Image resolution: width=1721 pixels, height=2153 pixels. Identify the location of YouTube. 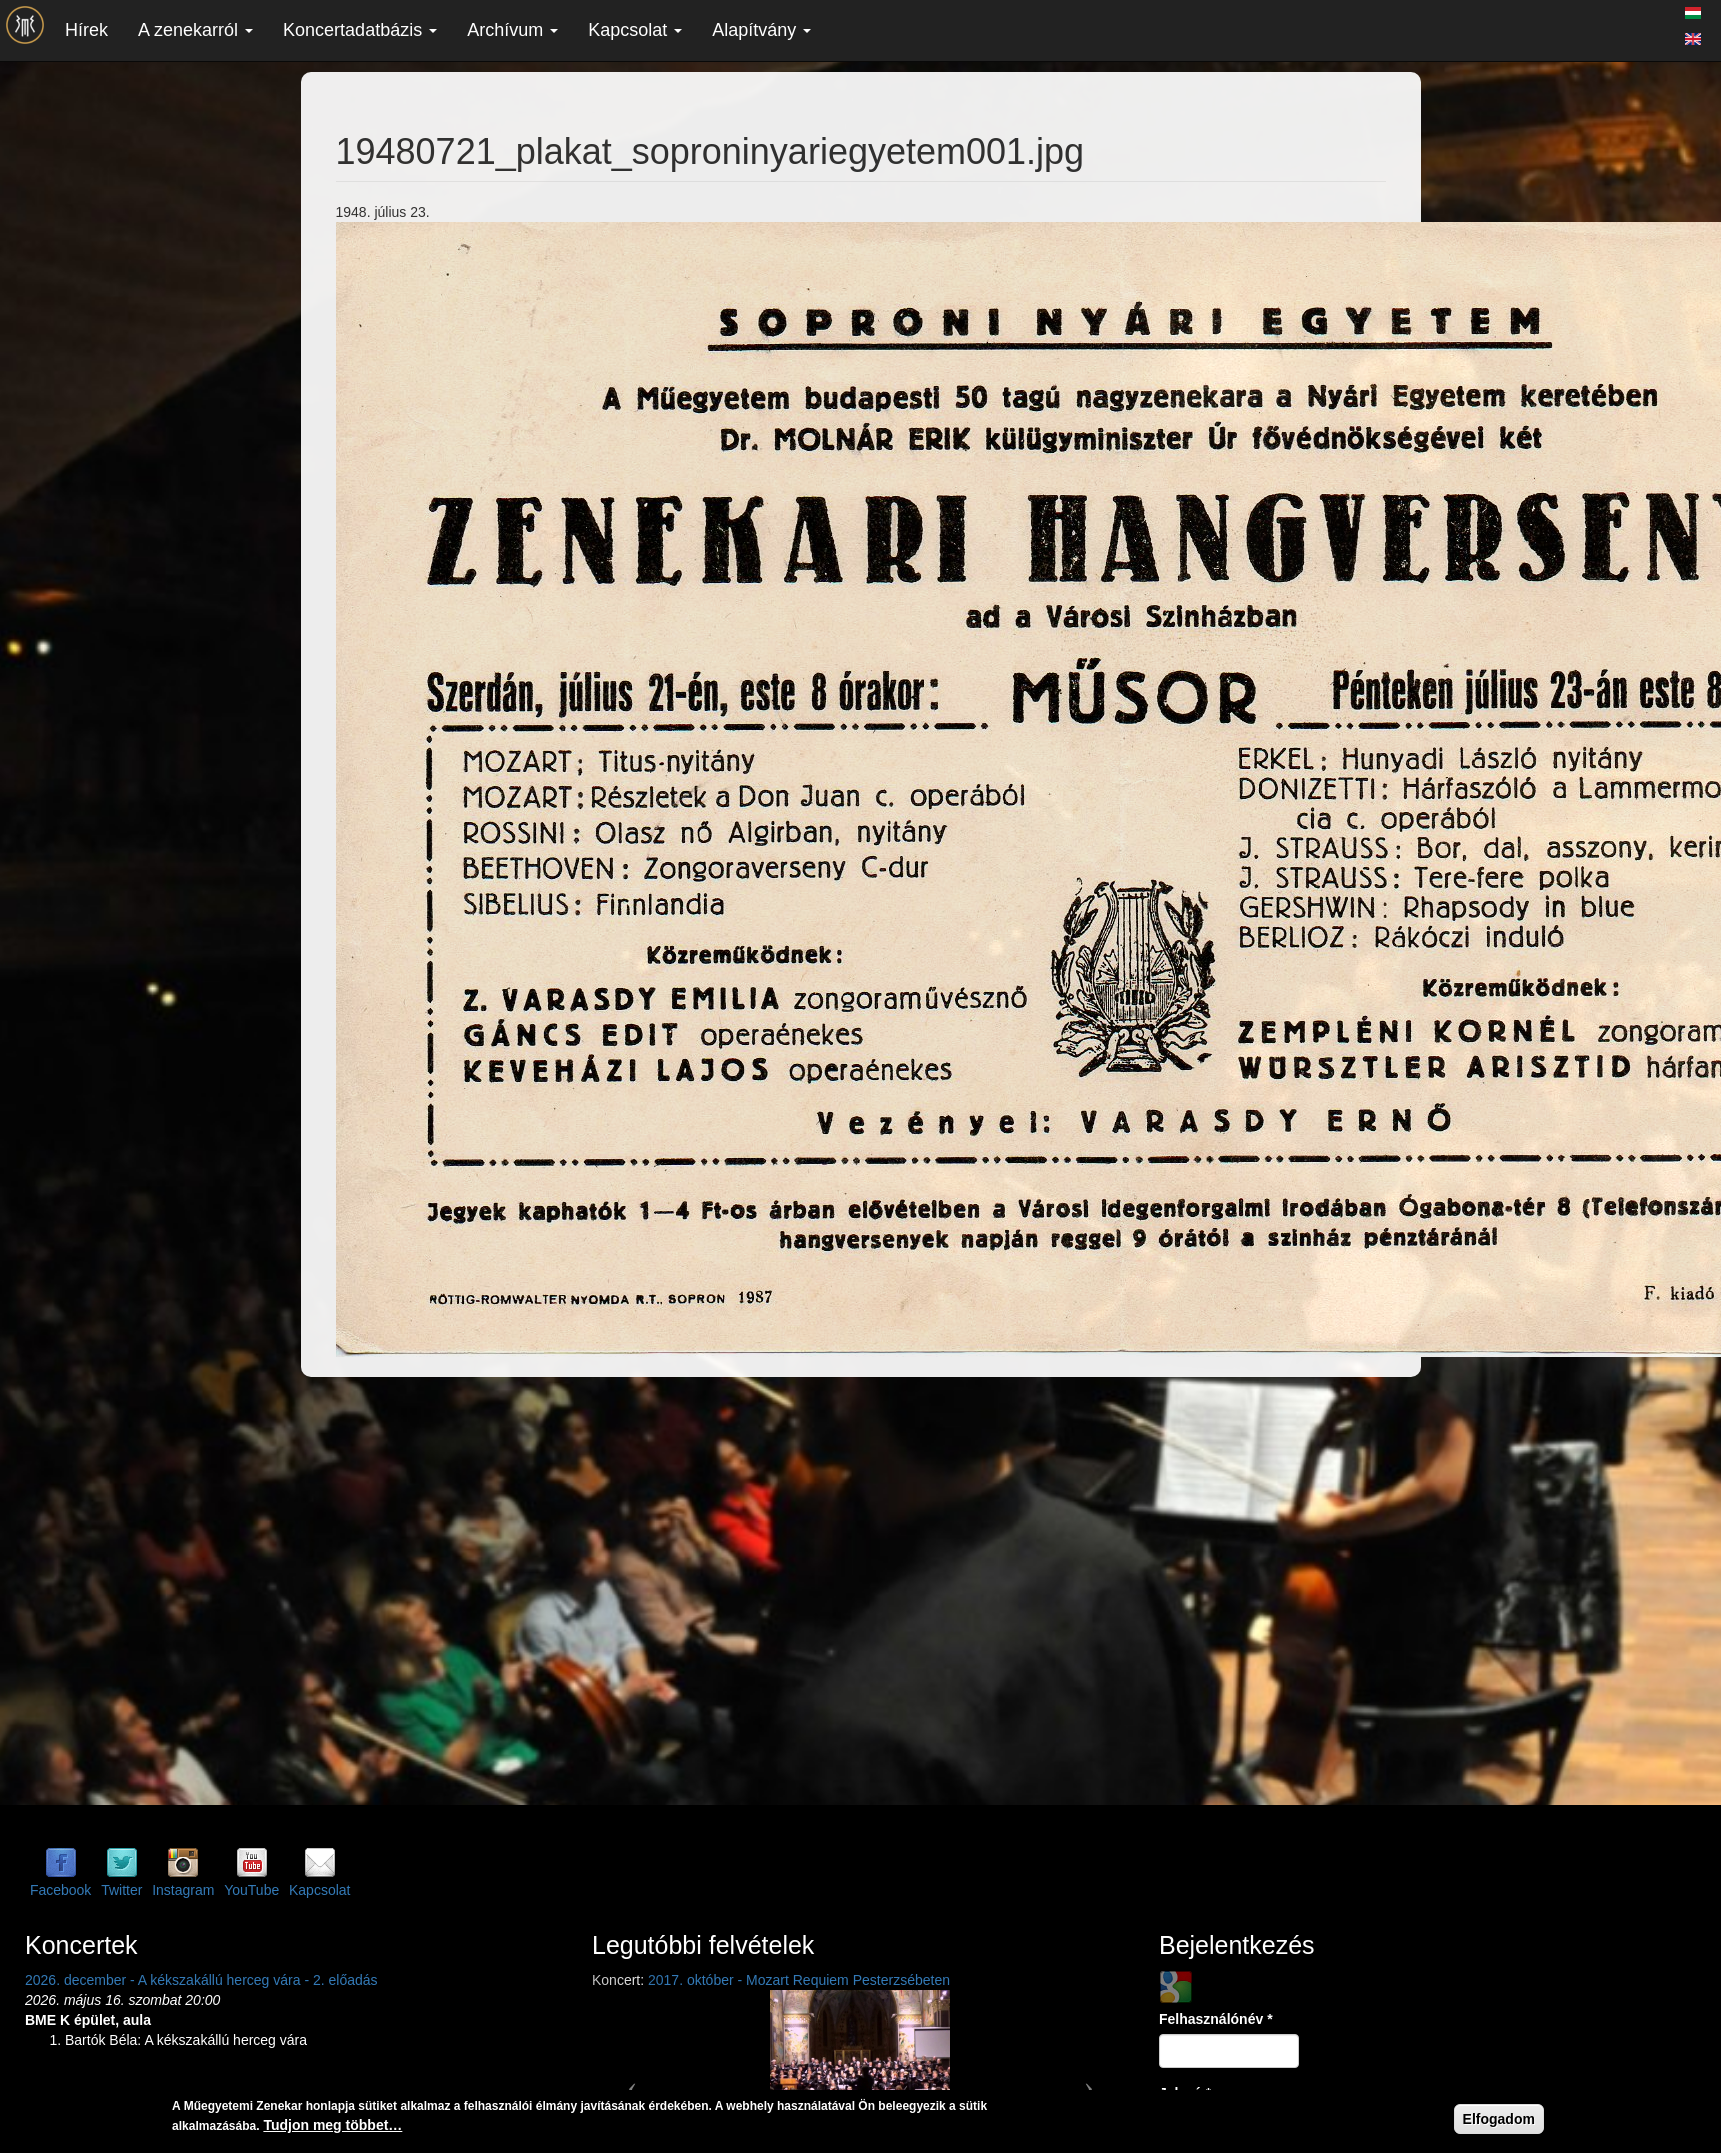
(251, 1890).